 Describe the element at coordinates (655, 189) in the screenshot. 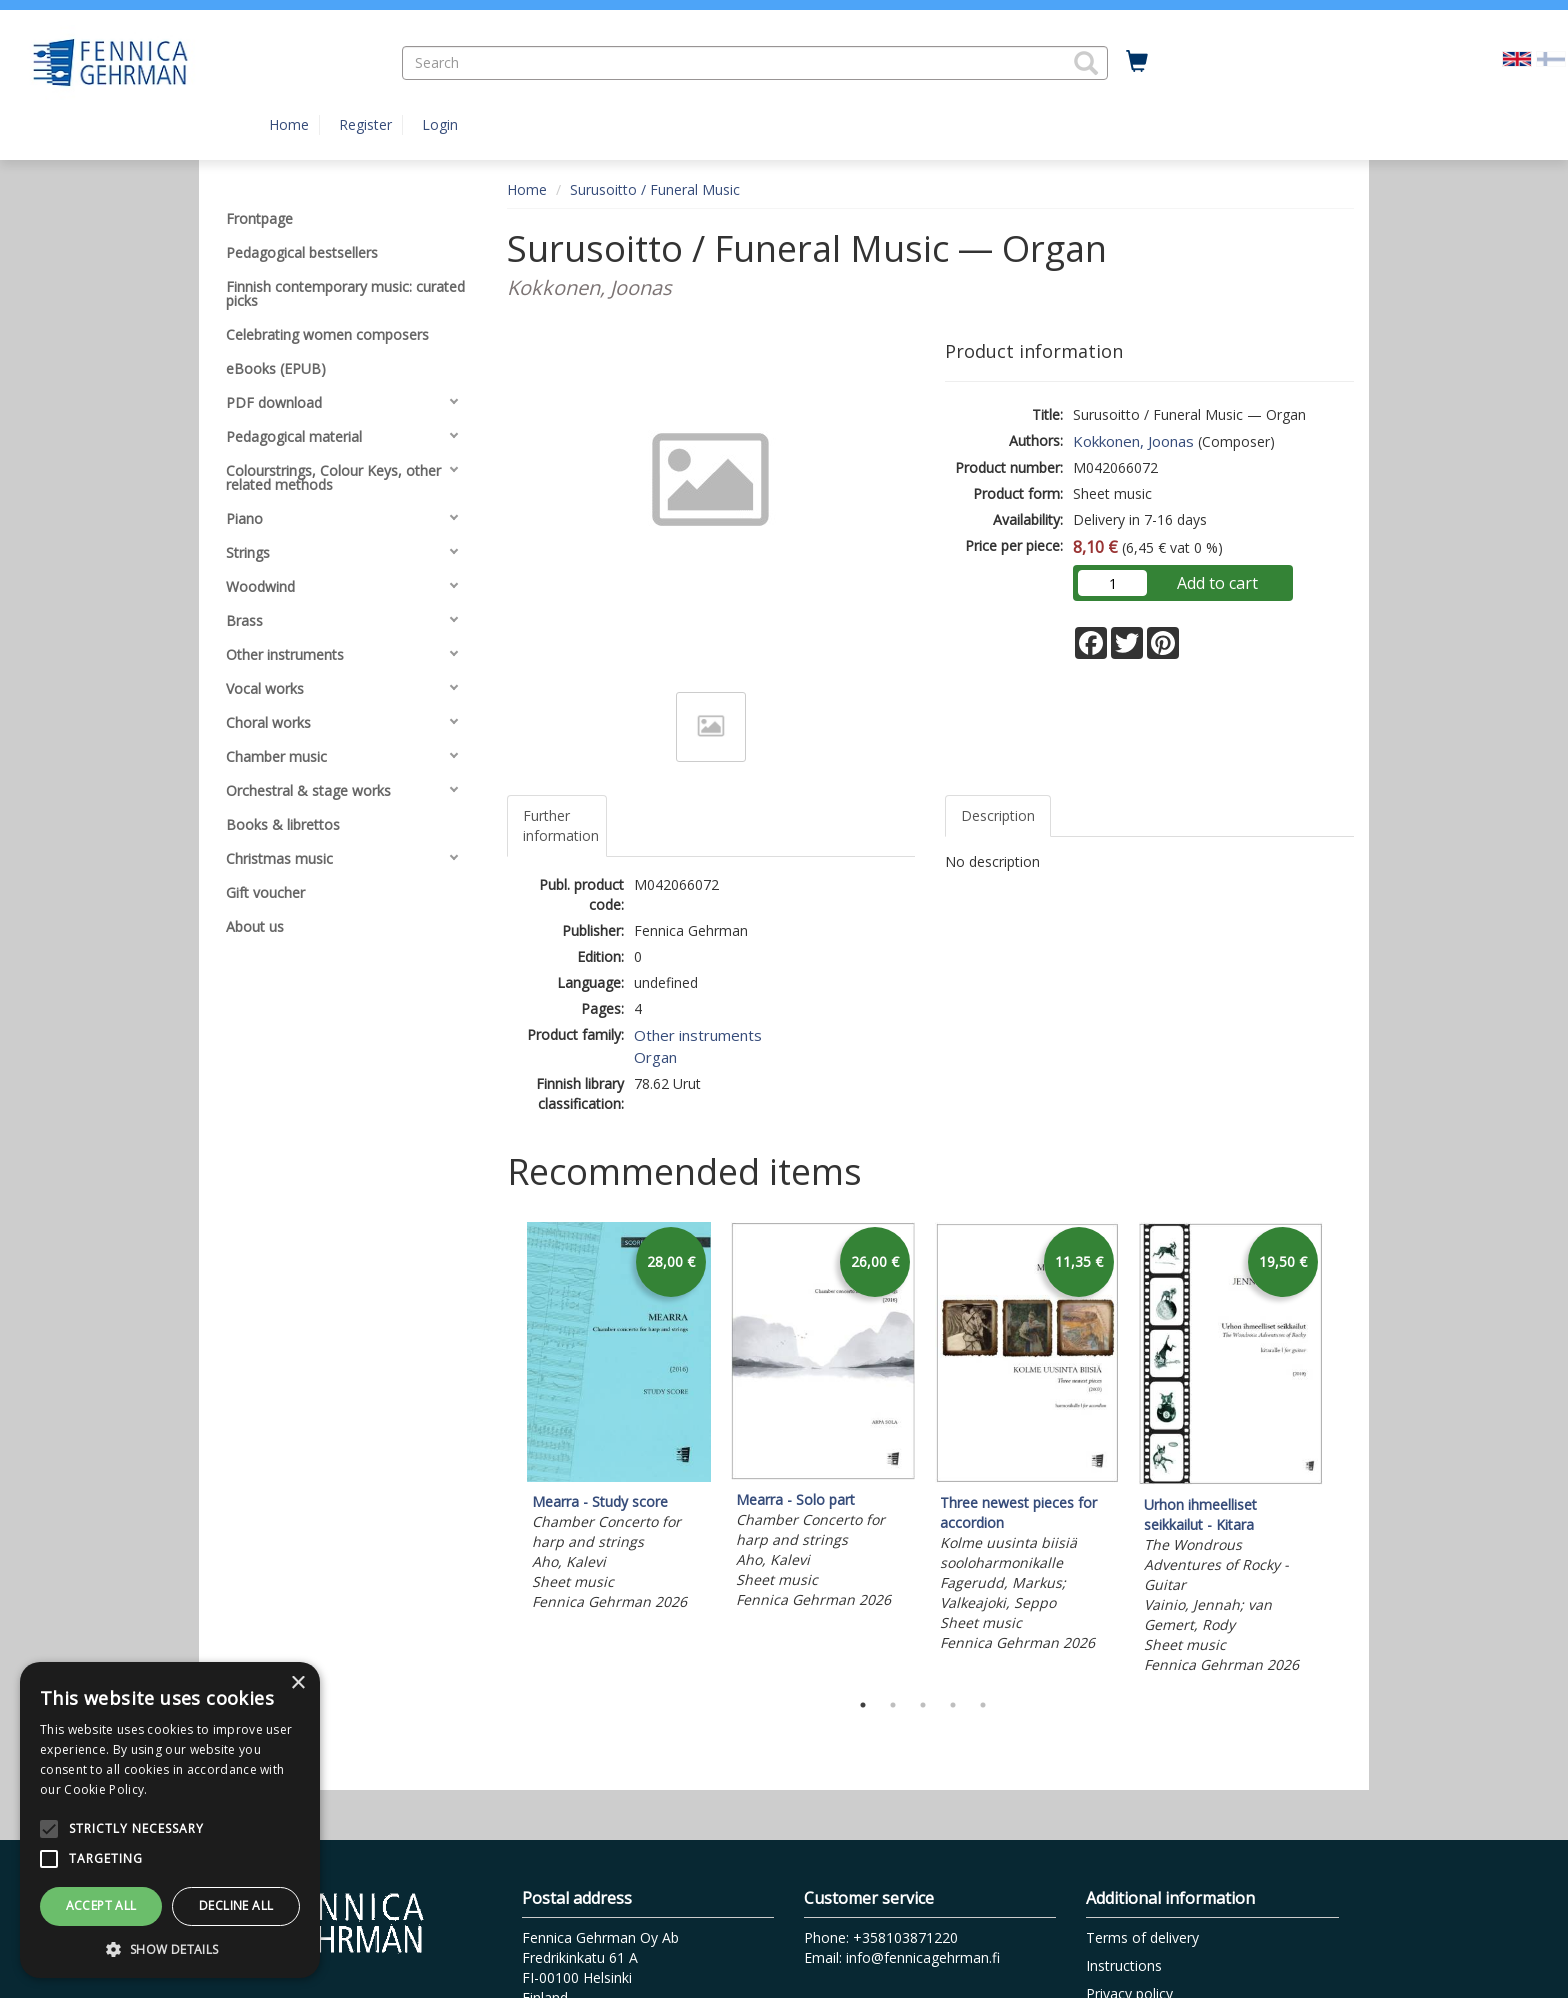

I see `Surusoitto / Funeral Music` at that location.